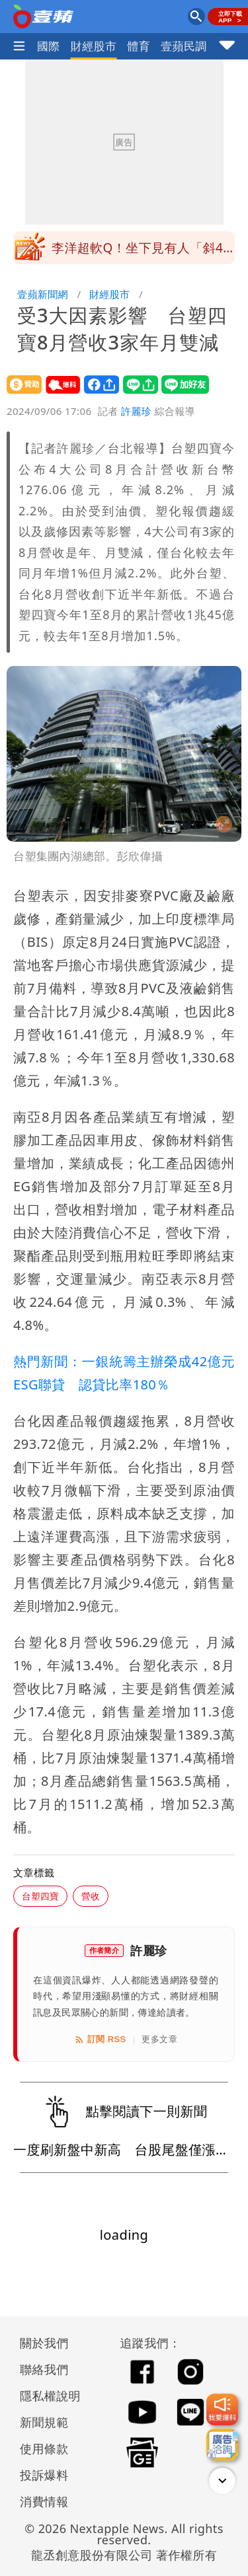 The image size is (248, 2576). I want to click on 李洋超軟Q！坐下見有人「斜45度回彈」影片曝光, so click(141, 251).